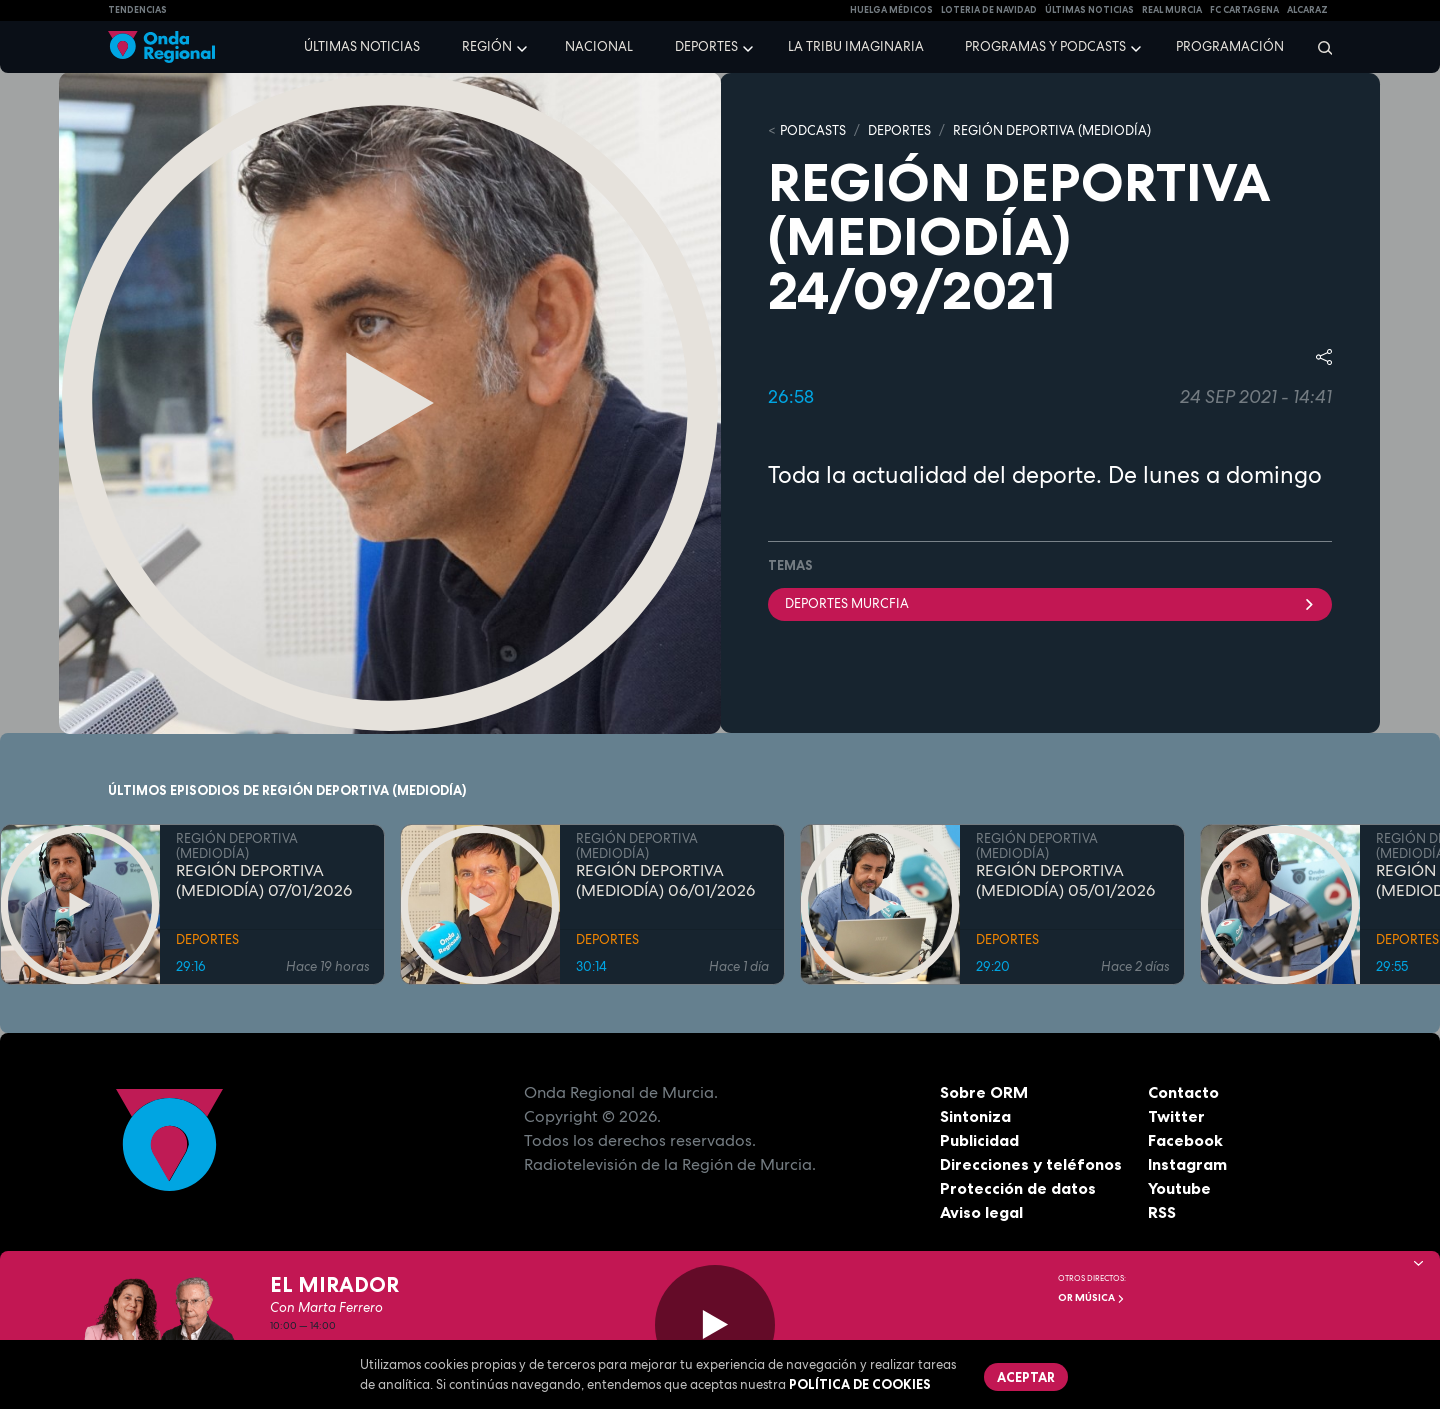 The image size is (1440, 1409). I want to click on Facebook, so click(1185, 1140).